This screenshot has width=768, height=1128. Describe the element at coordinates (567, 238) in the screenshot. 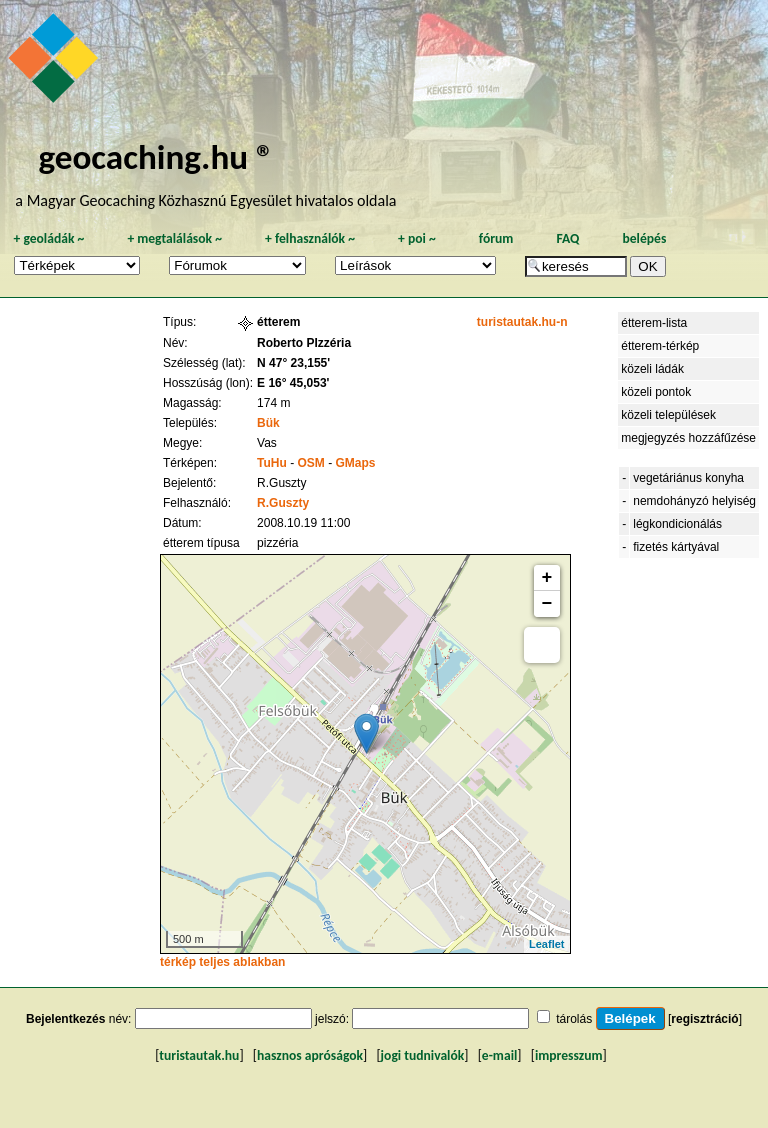

I see `FAQ` at that location.